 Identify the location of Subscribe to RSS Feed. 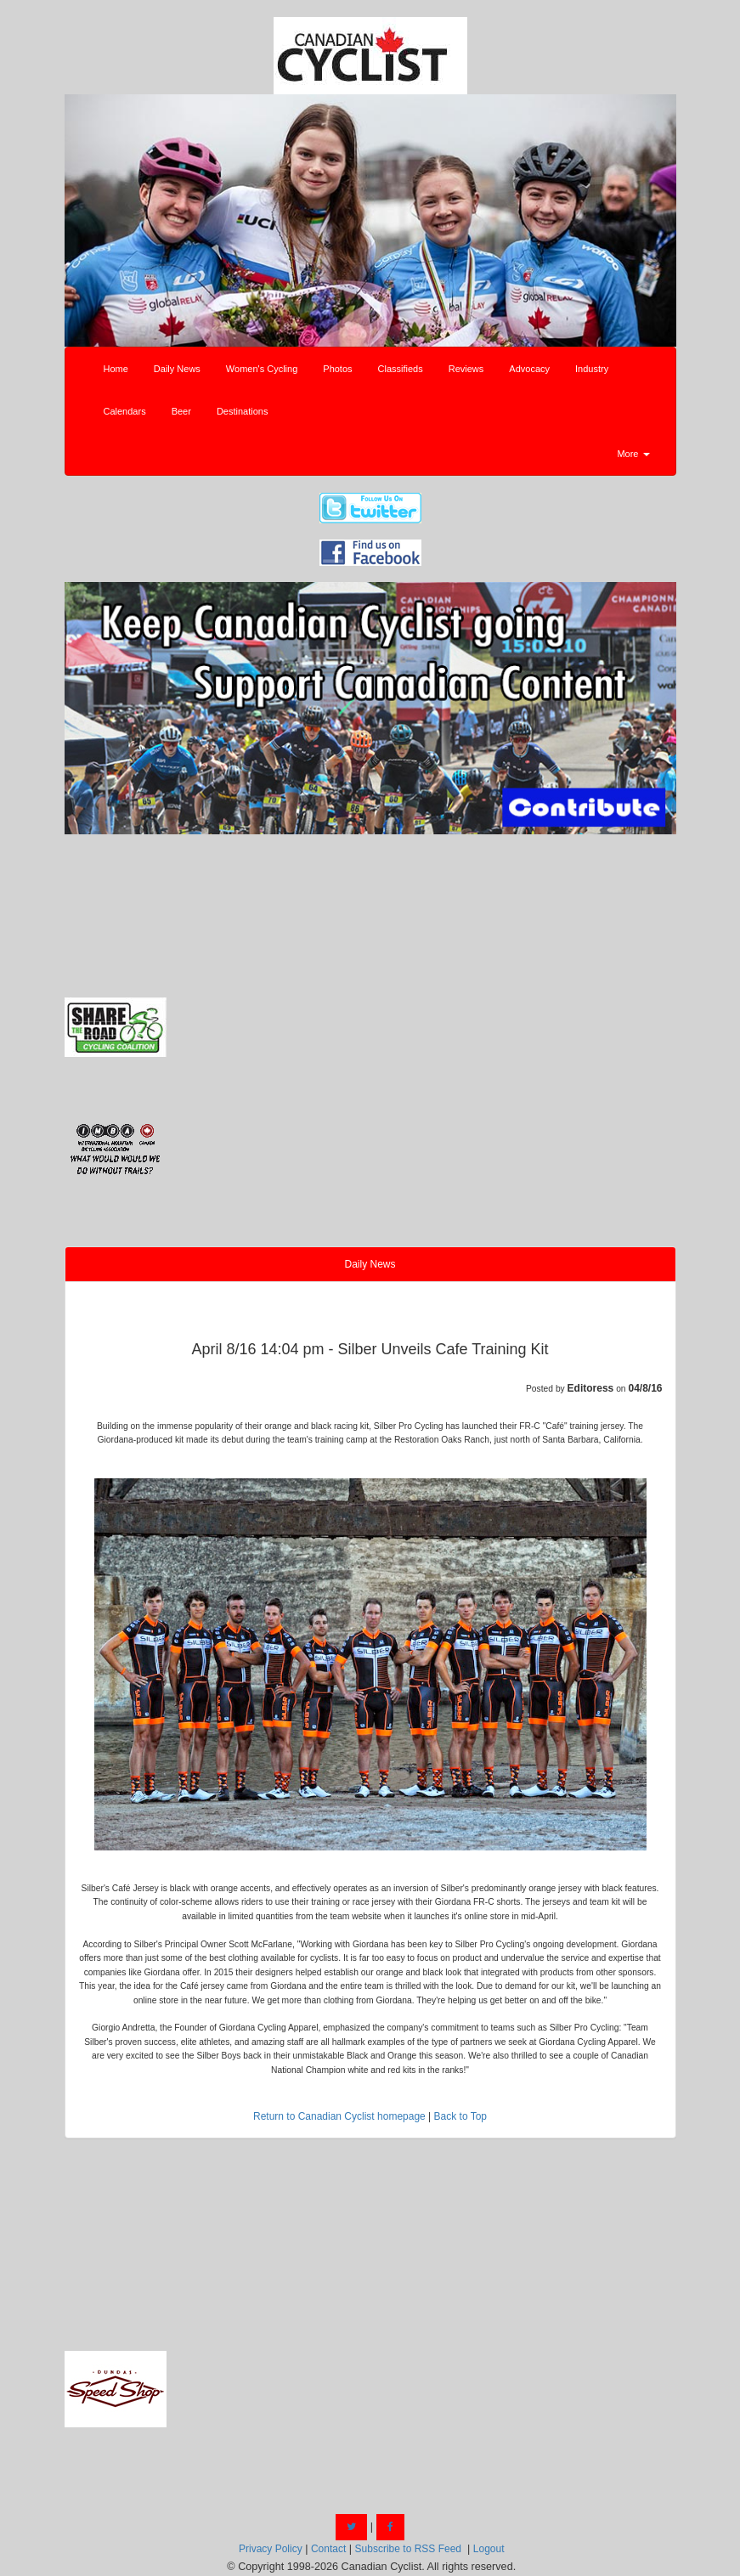
(408, 2549).